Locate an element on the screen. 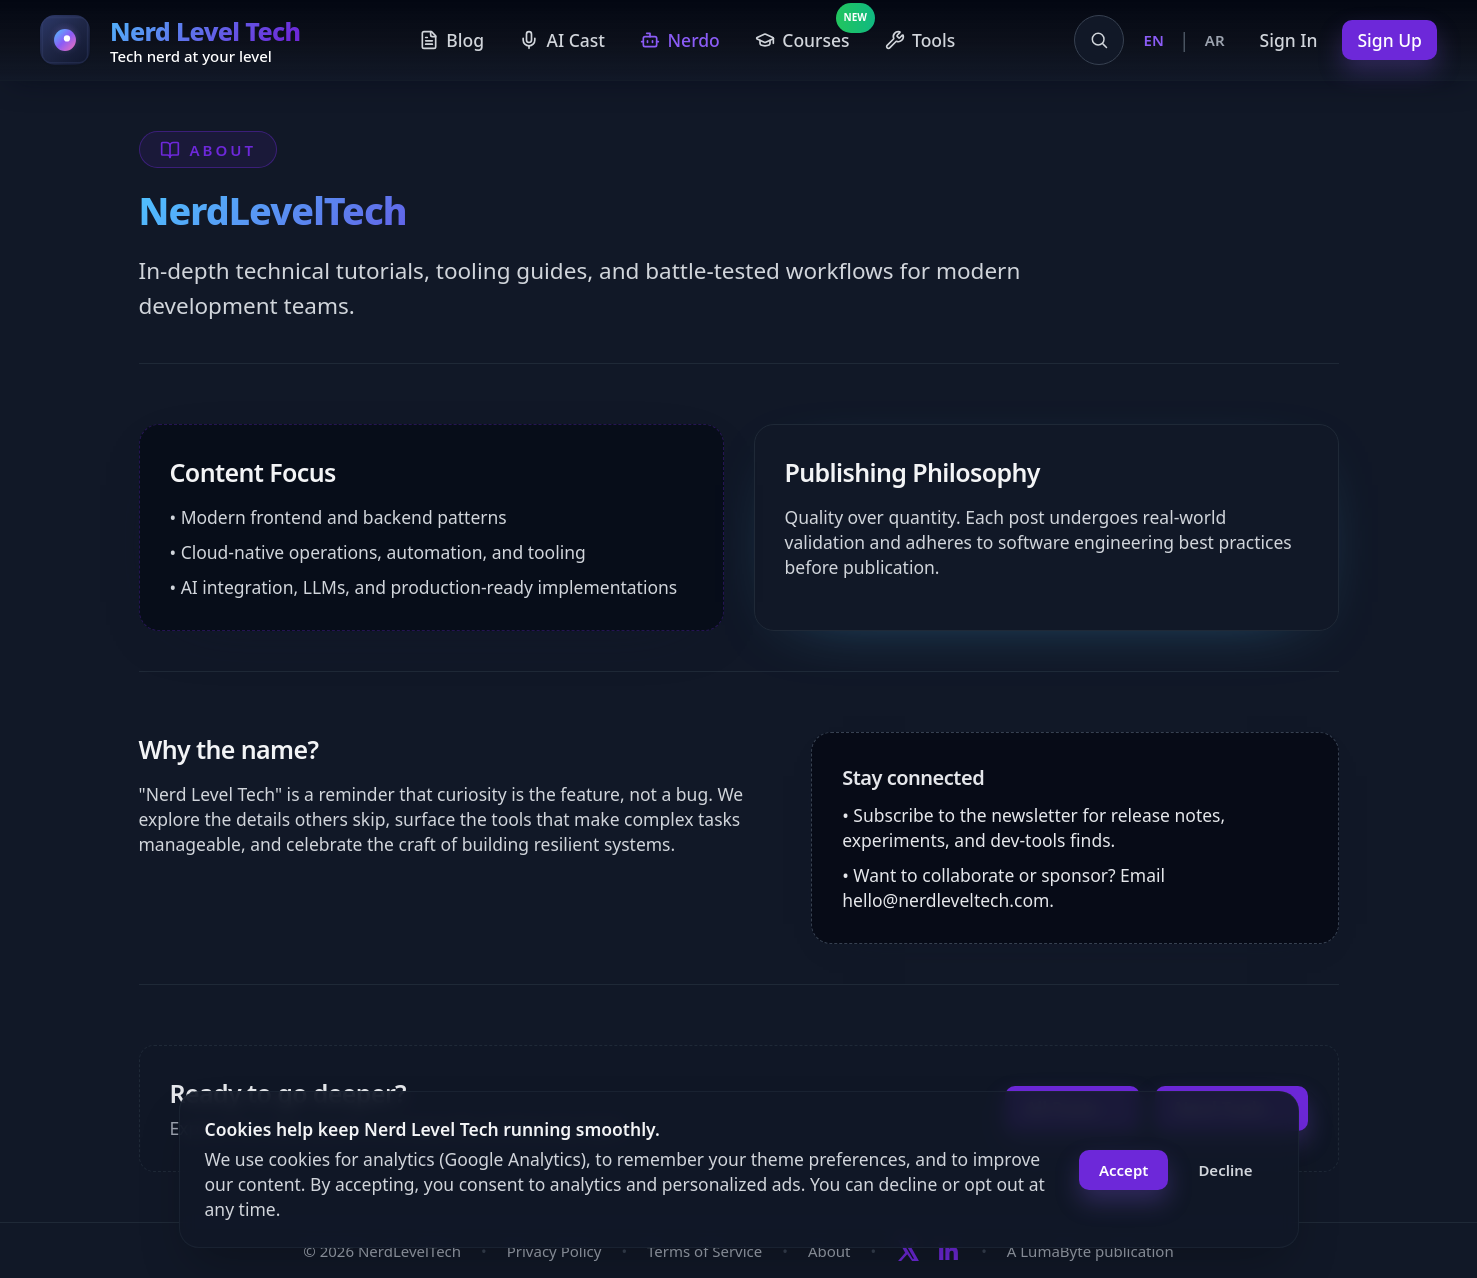 The height and width of the screenshot is (1278, 1477). [Open search] is located at coordinates (1099, 40).